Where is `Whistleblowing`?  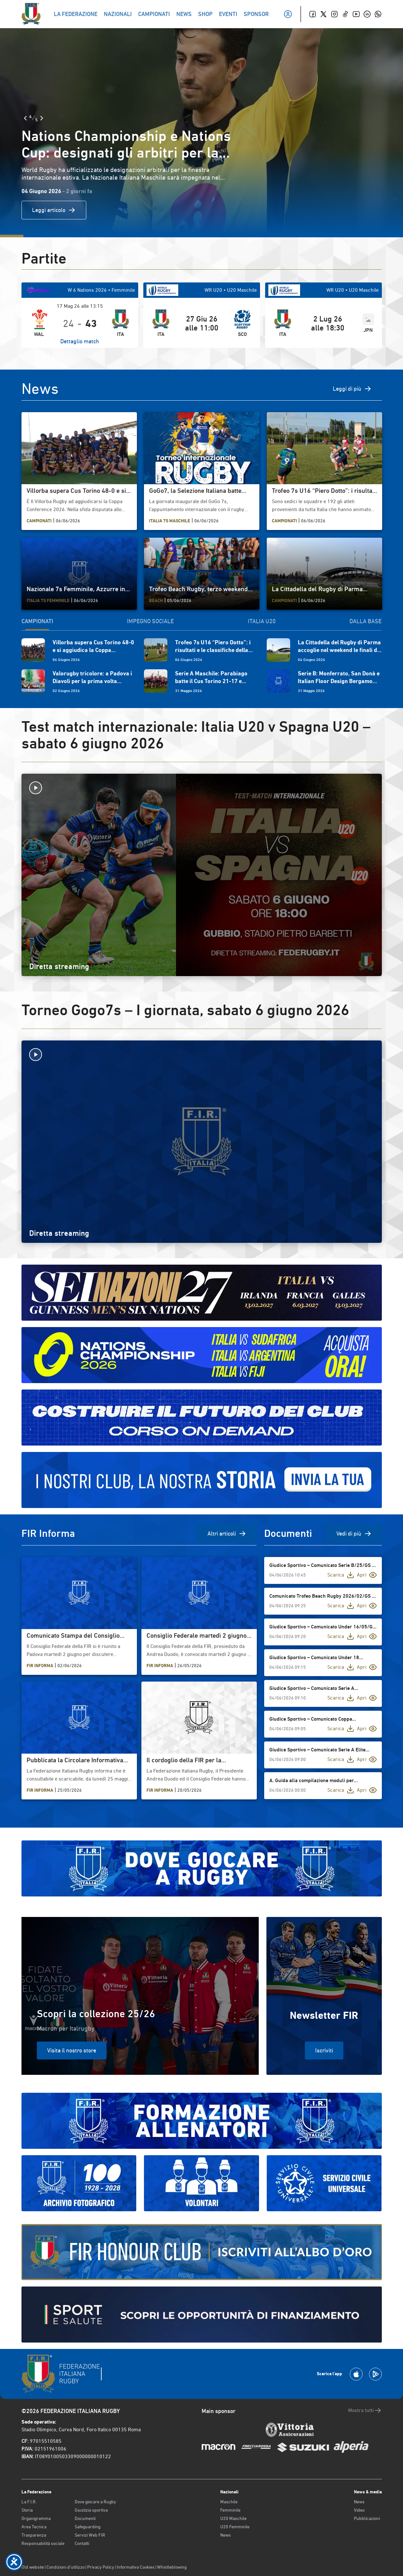
Whistleblowing is located at coordinates (172, 2567).